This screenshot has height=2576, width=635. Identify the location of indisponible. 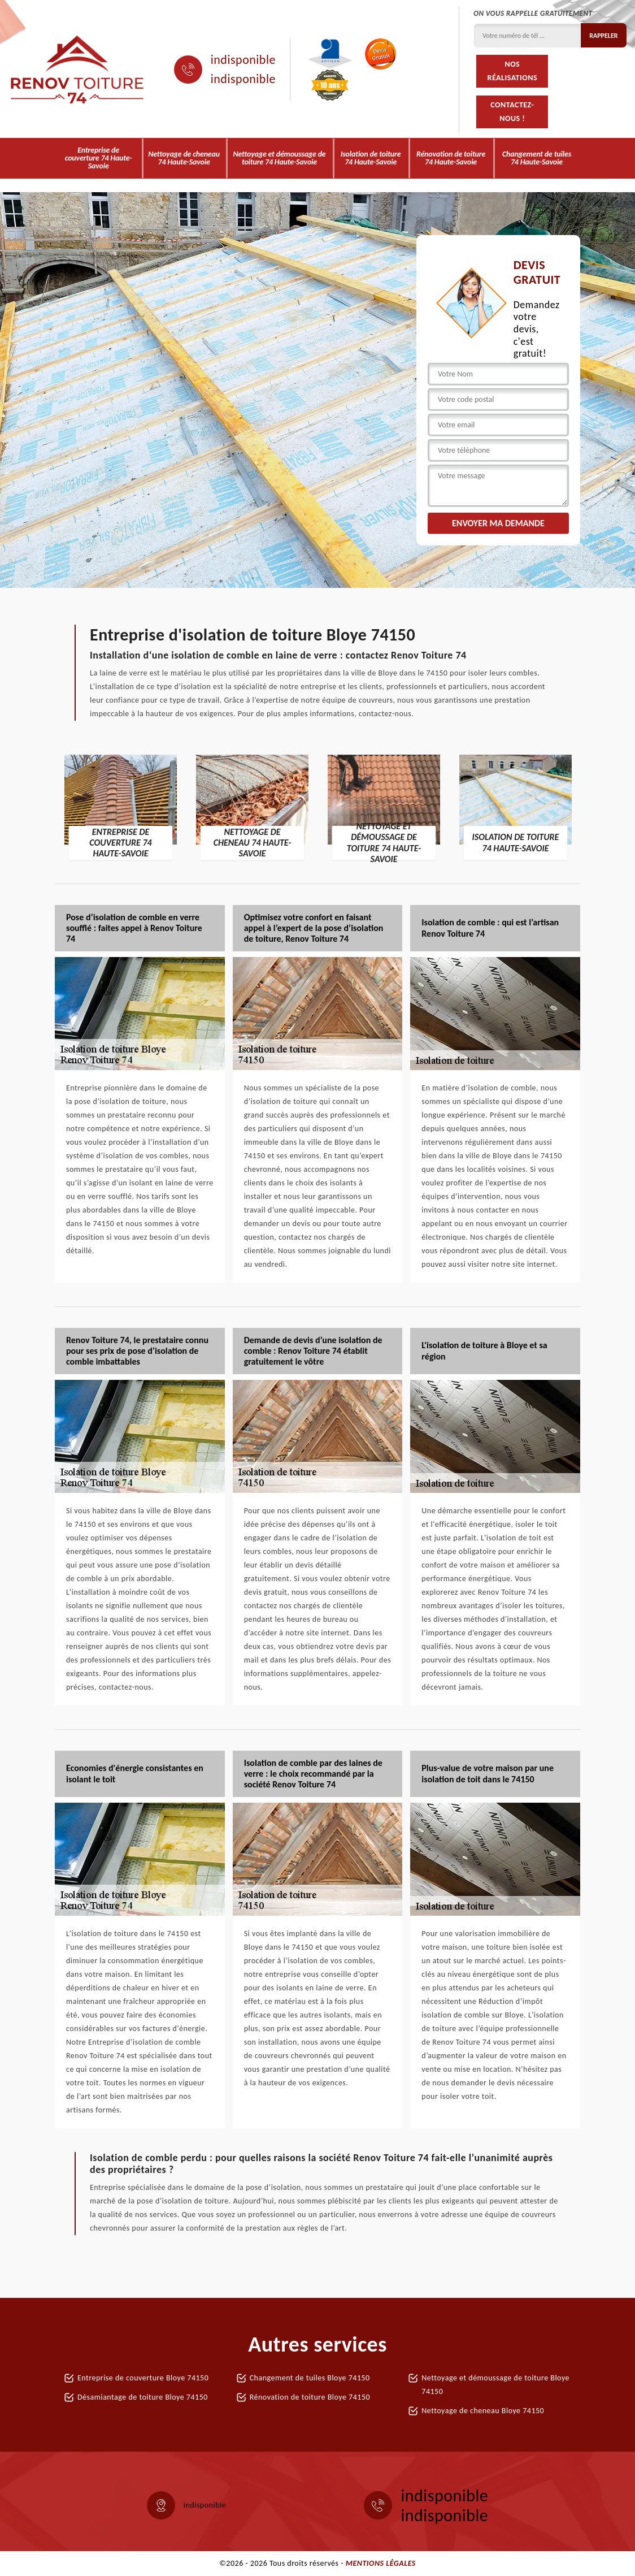
(243, 60).